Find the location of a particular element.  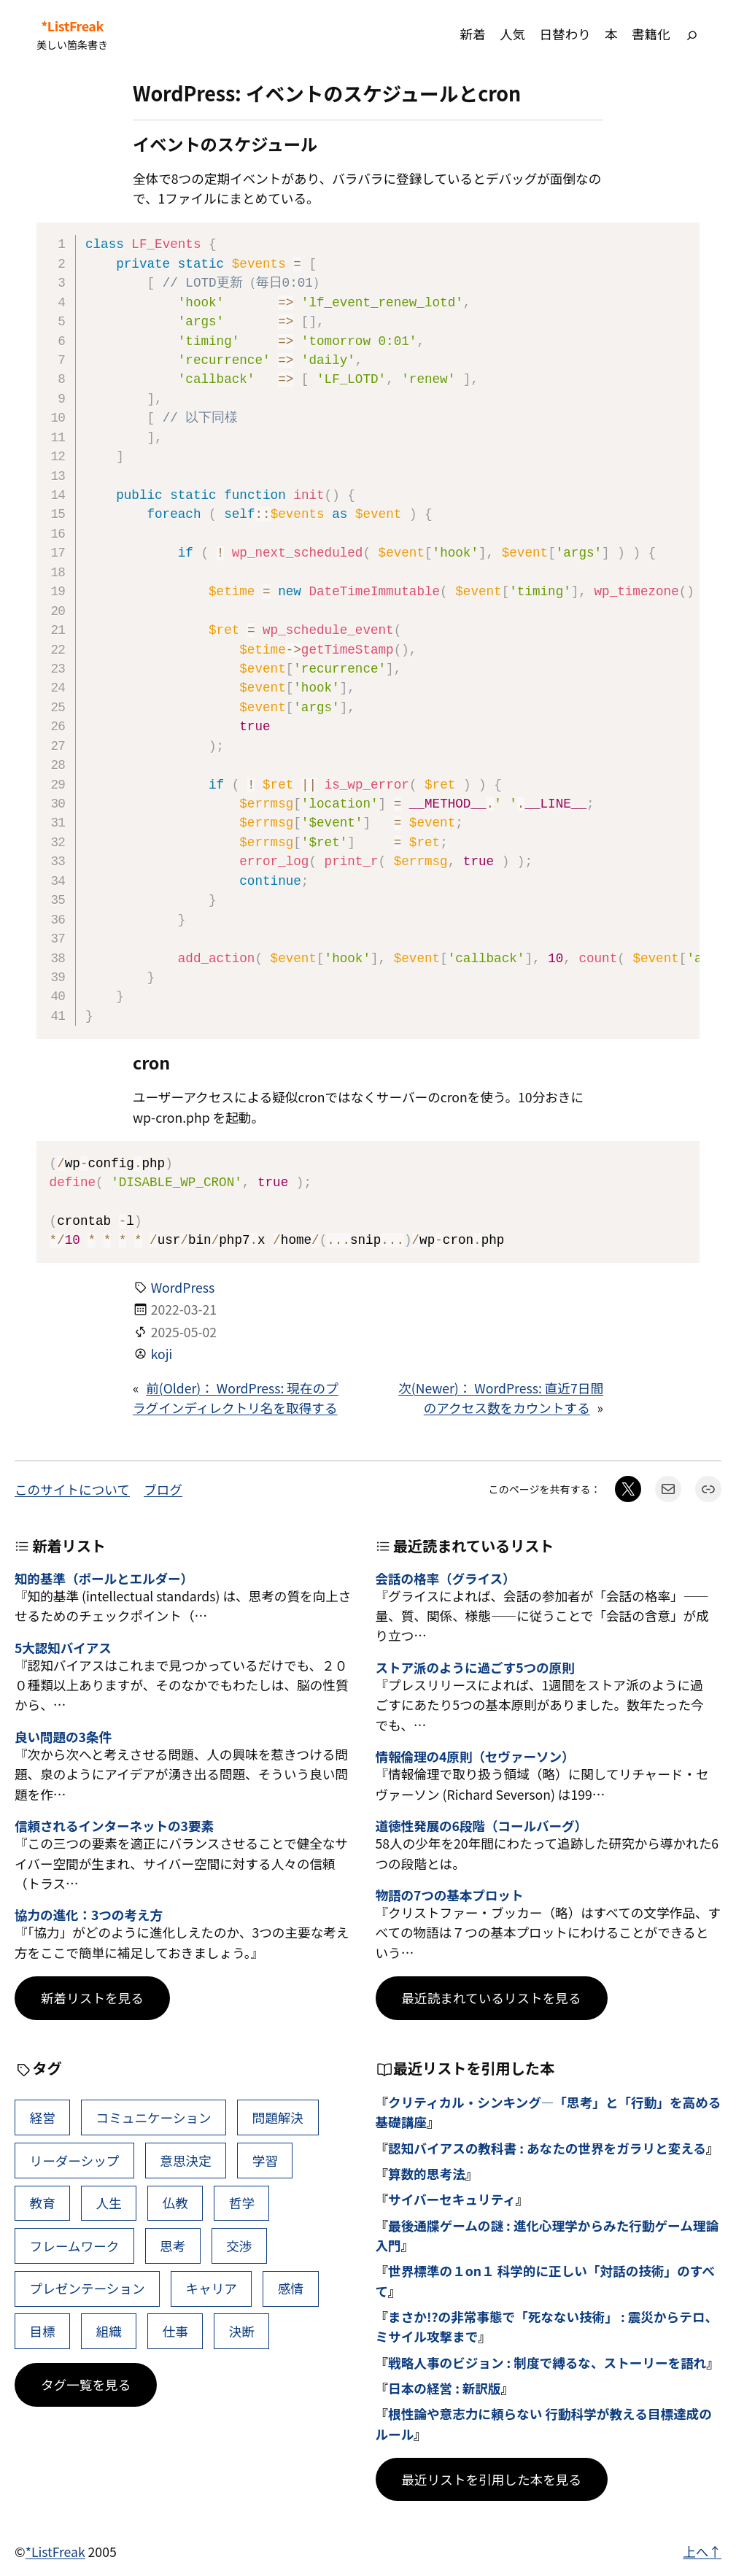

人生 [人生 (49個の項目)] is located at coordinates (109, 2203).